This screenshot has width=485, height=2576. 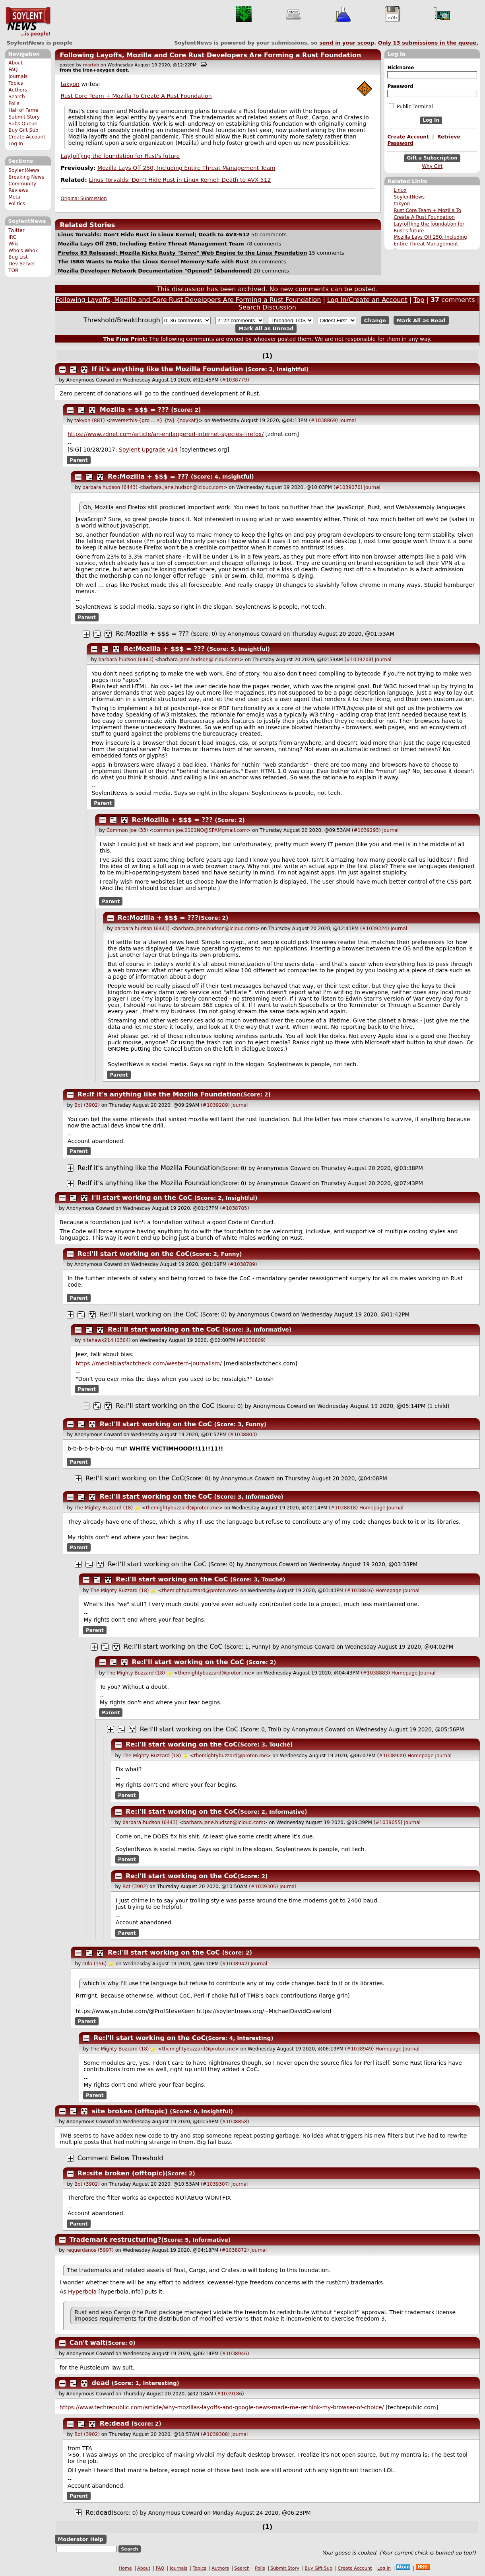 I want to click on Linus Torvalds: Don't Hide Rust in Linux Kernel; Death to AVX-512, so click(x=180, y=180).